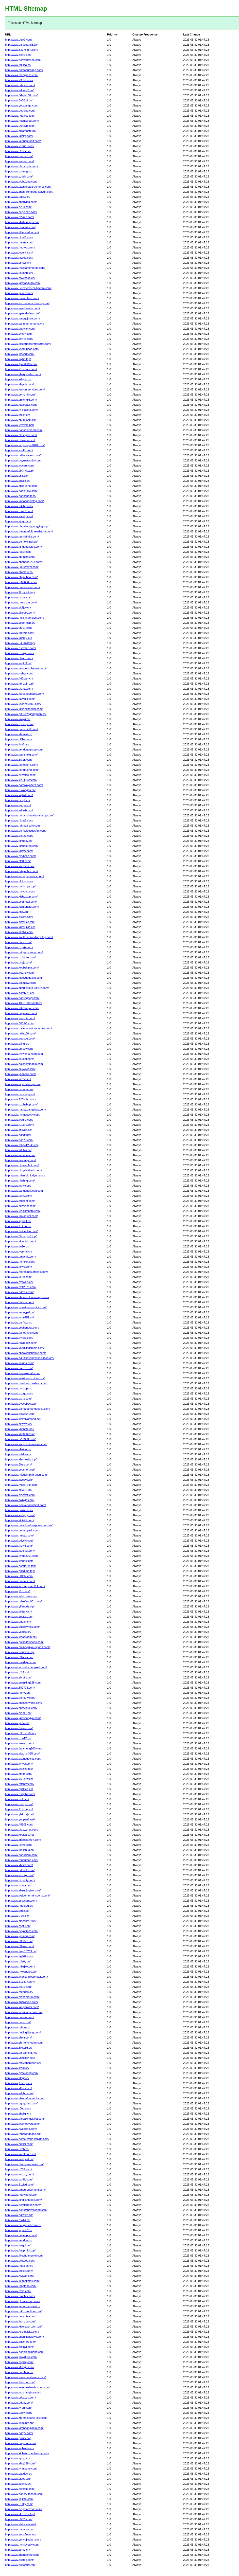  I want to click on http://www.x10xrp.com/, so click(19, 1124).